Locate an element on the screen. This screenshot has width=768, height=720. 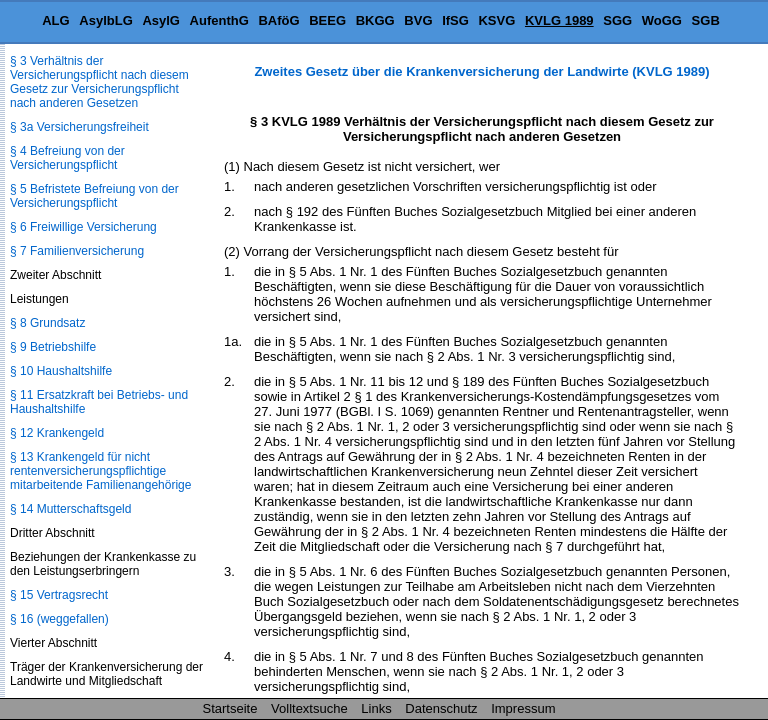
BEEG is located at coordinates (327, 20).